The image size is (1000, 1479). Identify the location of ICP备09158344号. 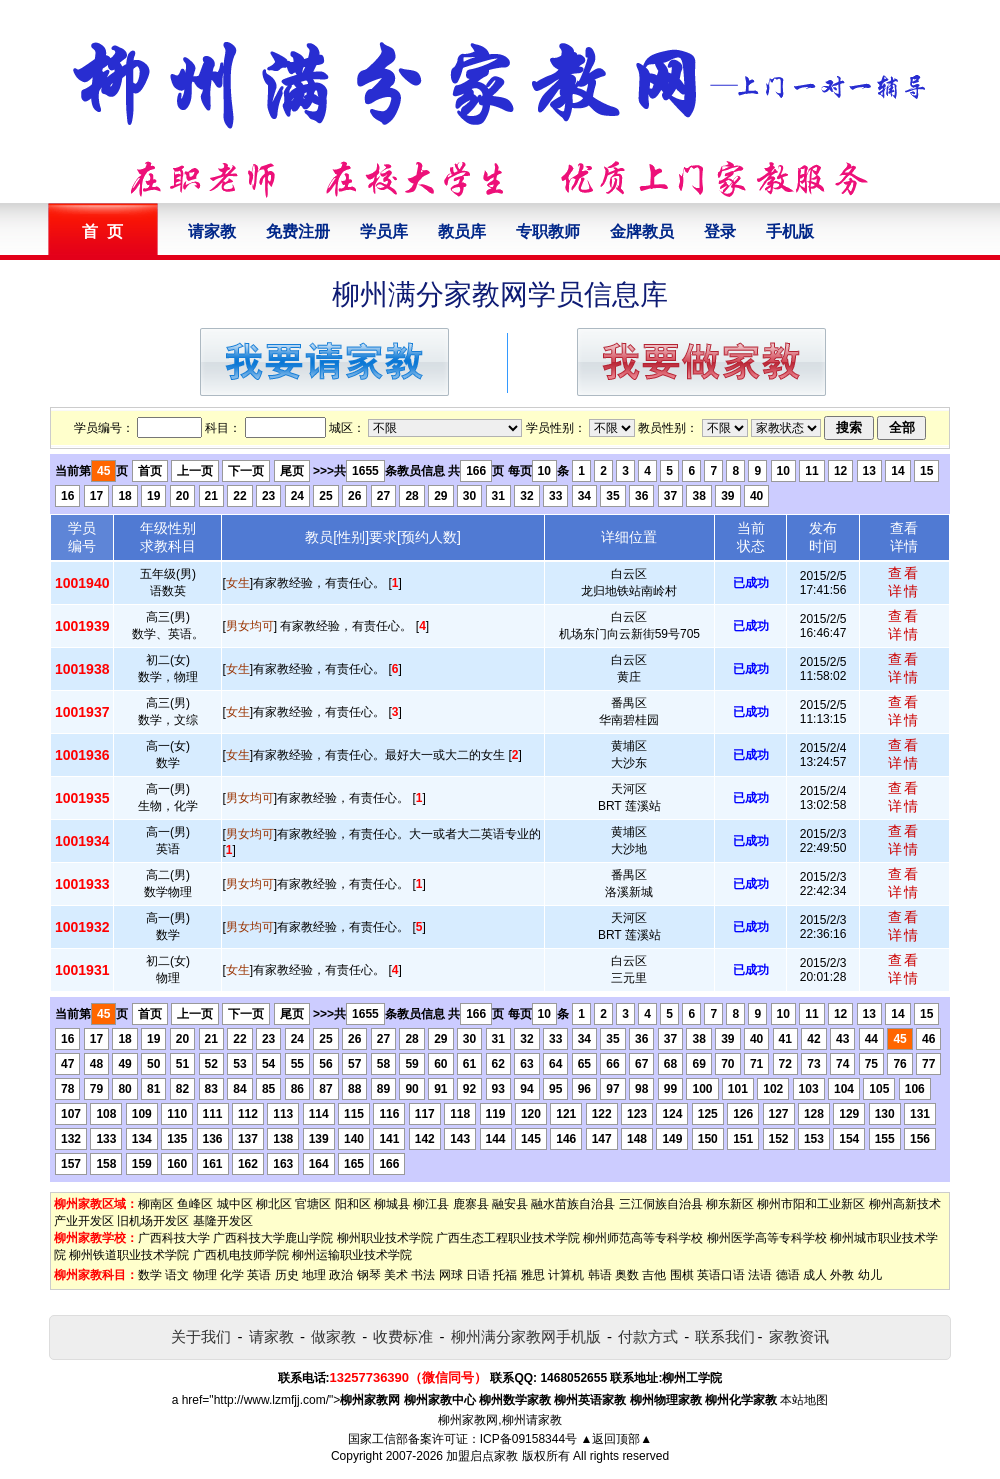
(528, 1439).